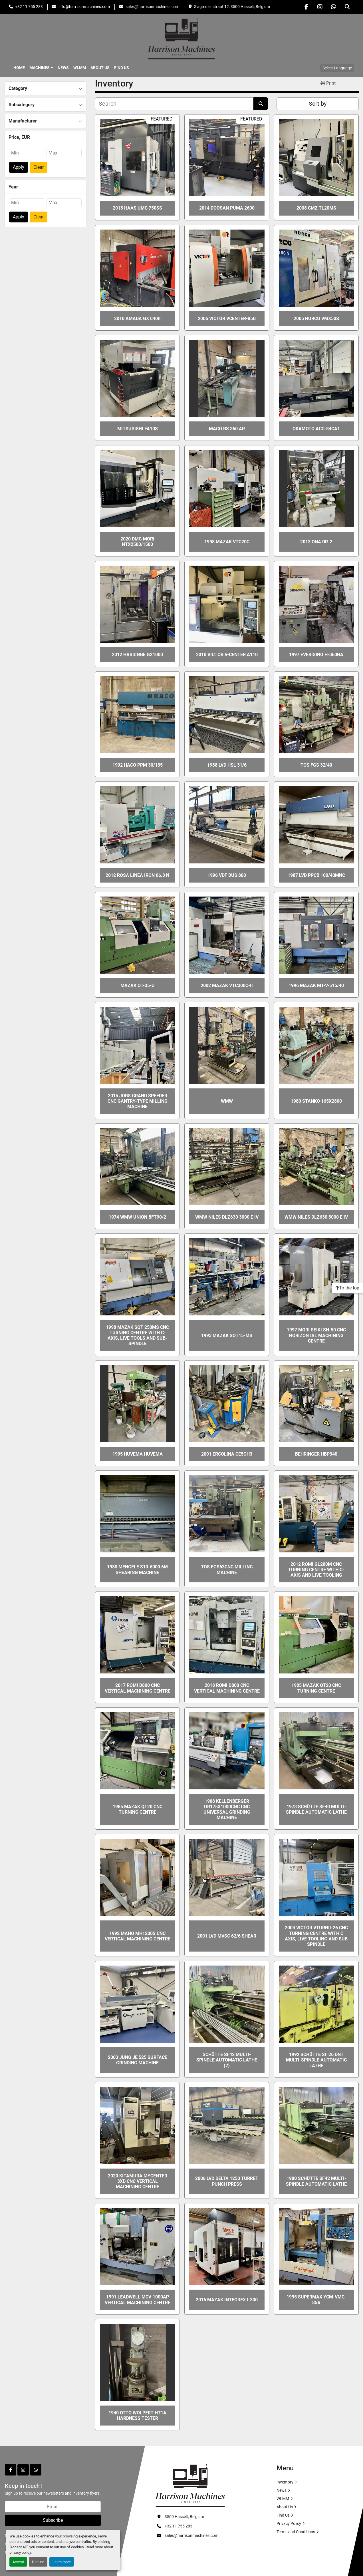  What do you see at coordinates (296, 2531) in the screenshot?
I see `Terms and Conditions` at bounding box center [296, 2531].